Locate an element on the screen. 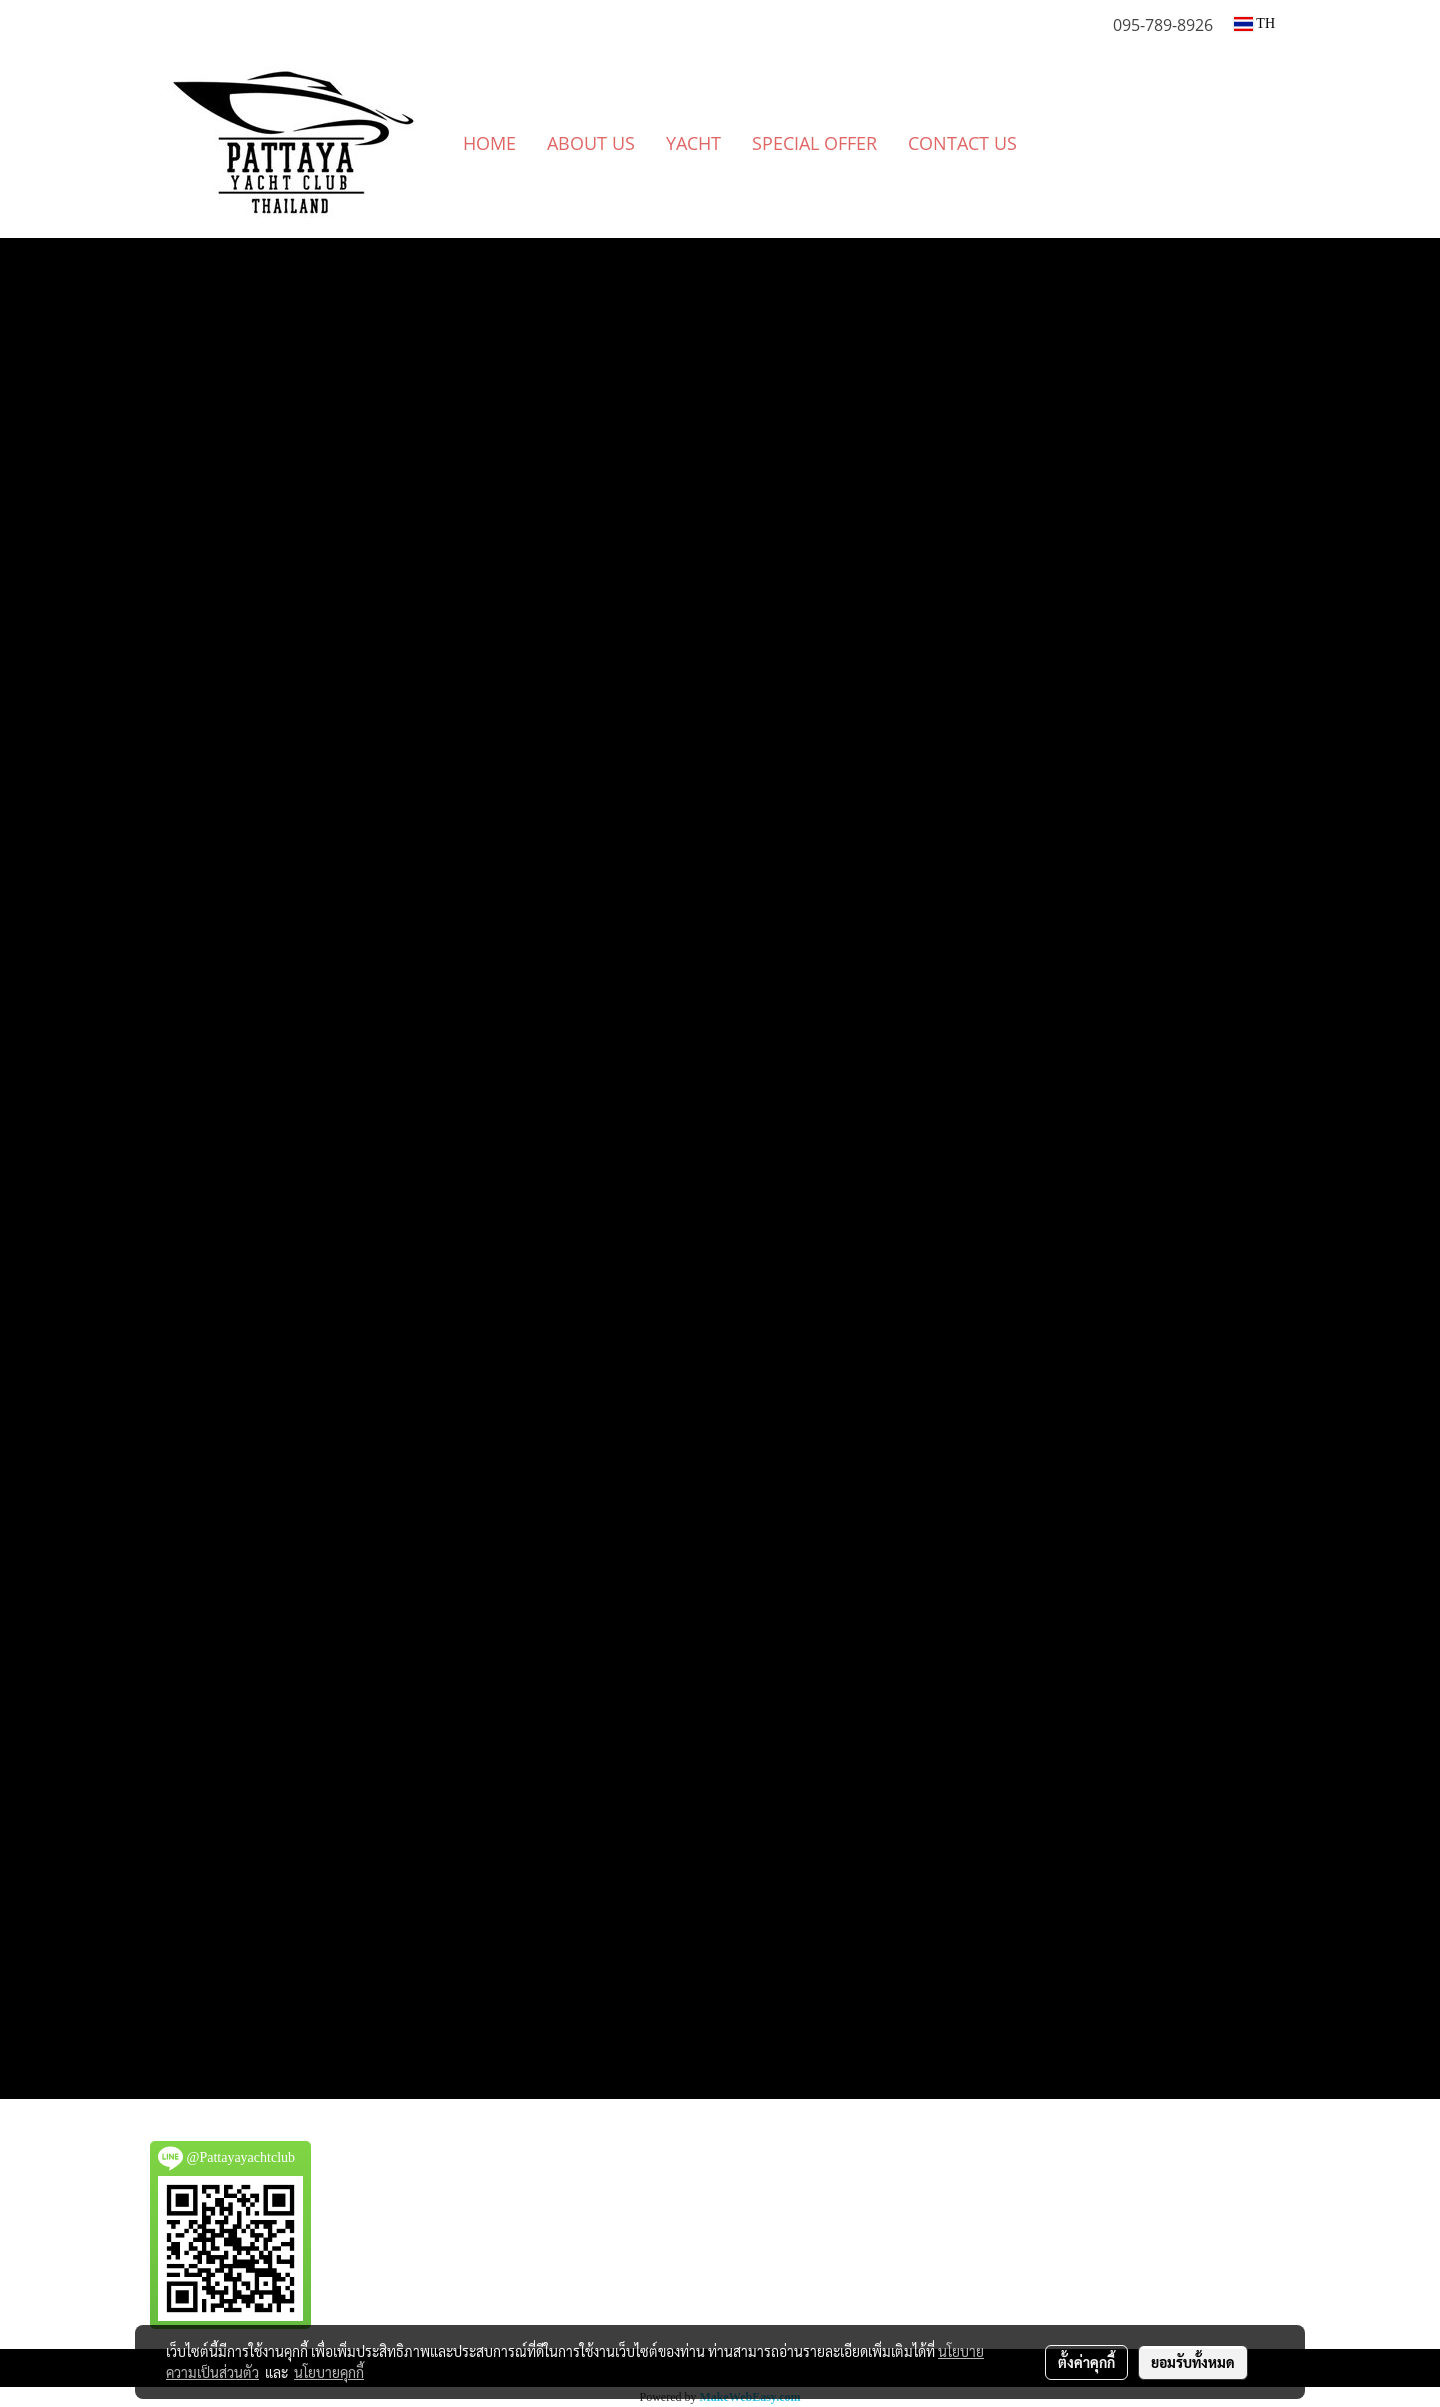 Image resolution: width=1440 pixels, height=2407 pixels. HOME is located at coordinates (489, 143).